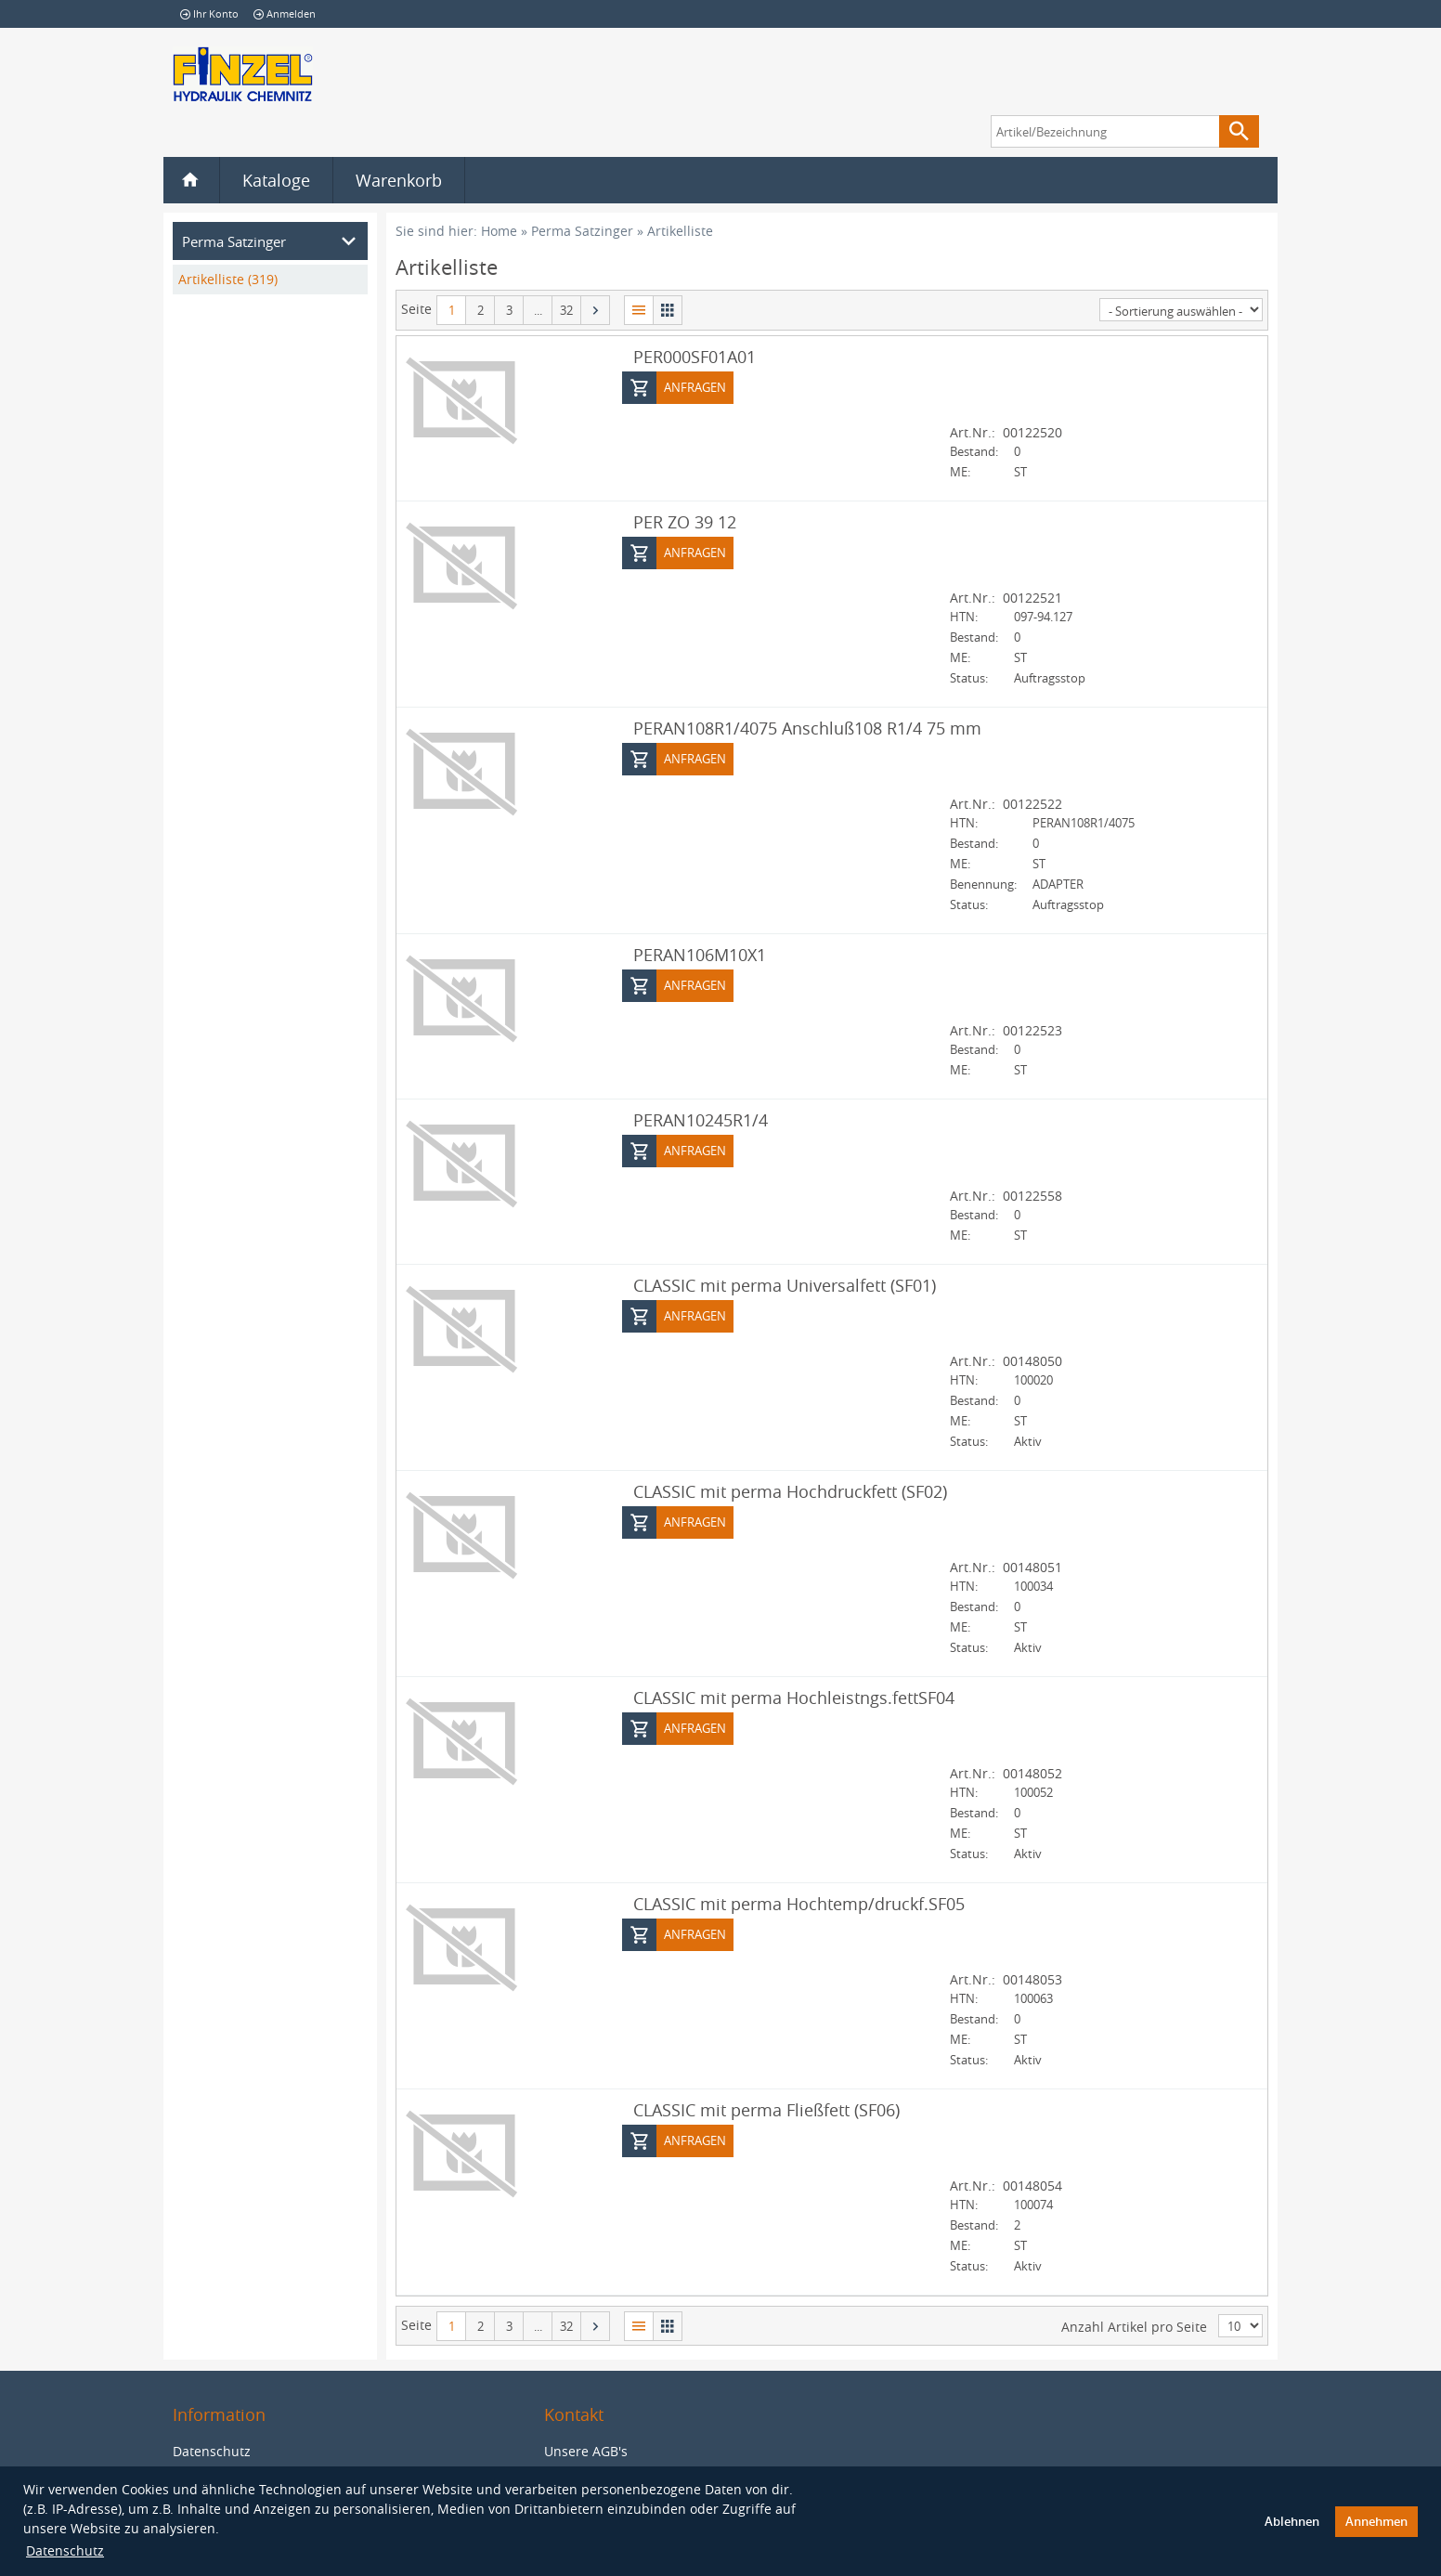 The image size is (1441, 2576). What do you see at coordinates (284, 13) in the screenshot?
I see `Anmelden` at bounding box center [284, 13].